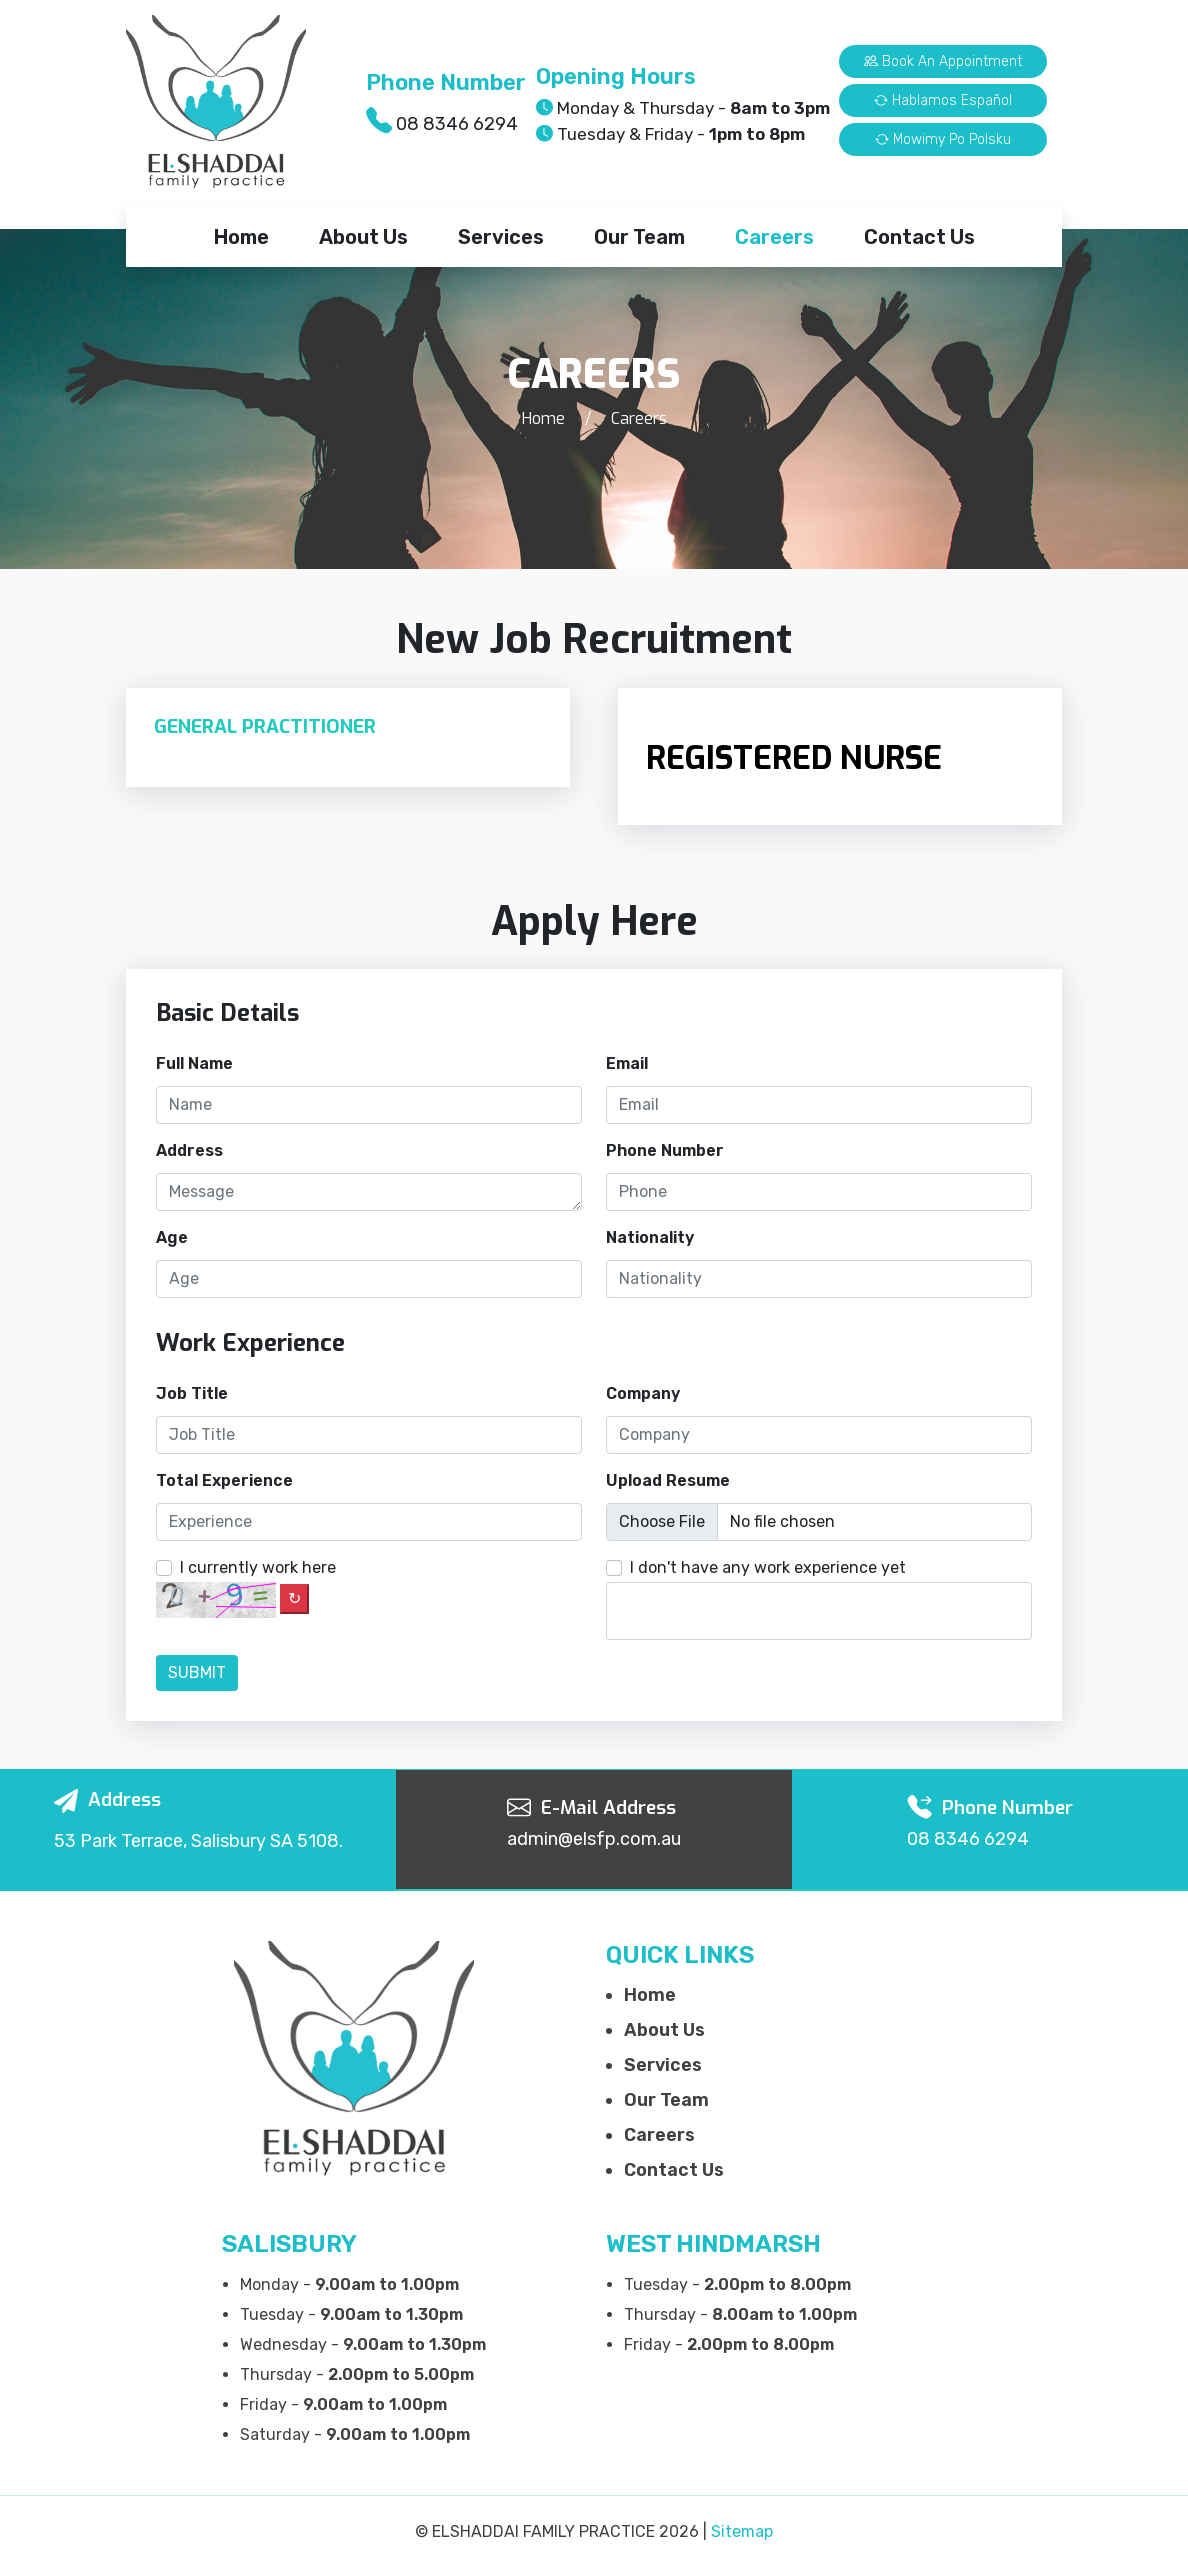 Image resolution: width=1188 pixels, height=2566 pixels. I want to click on Our Team, so click(639, 237).